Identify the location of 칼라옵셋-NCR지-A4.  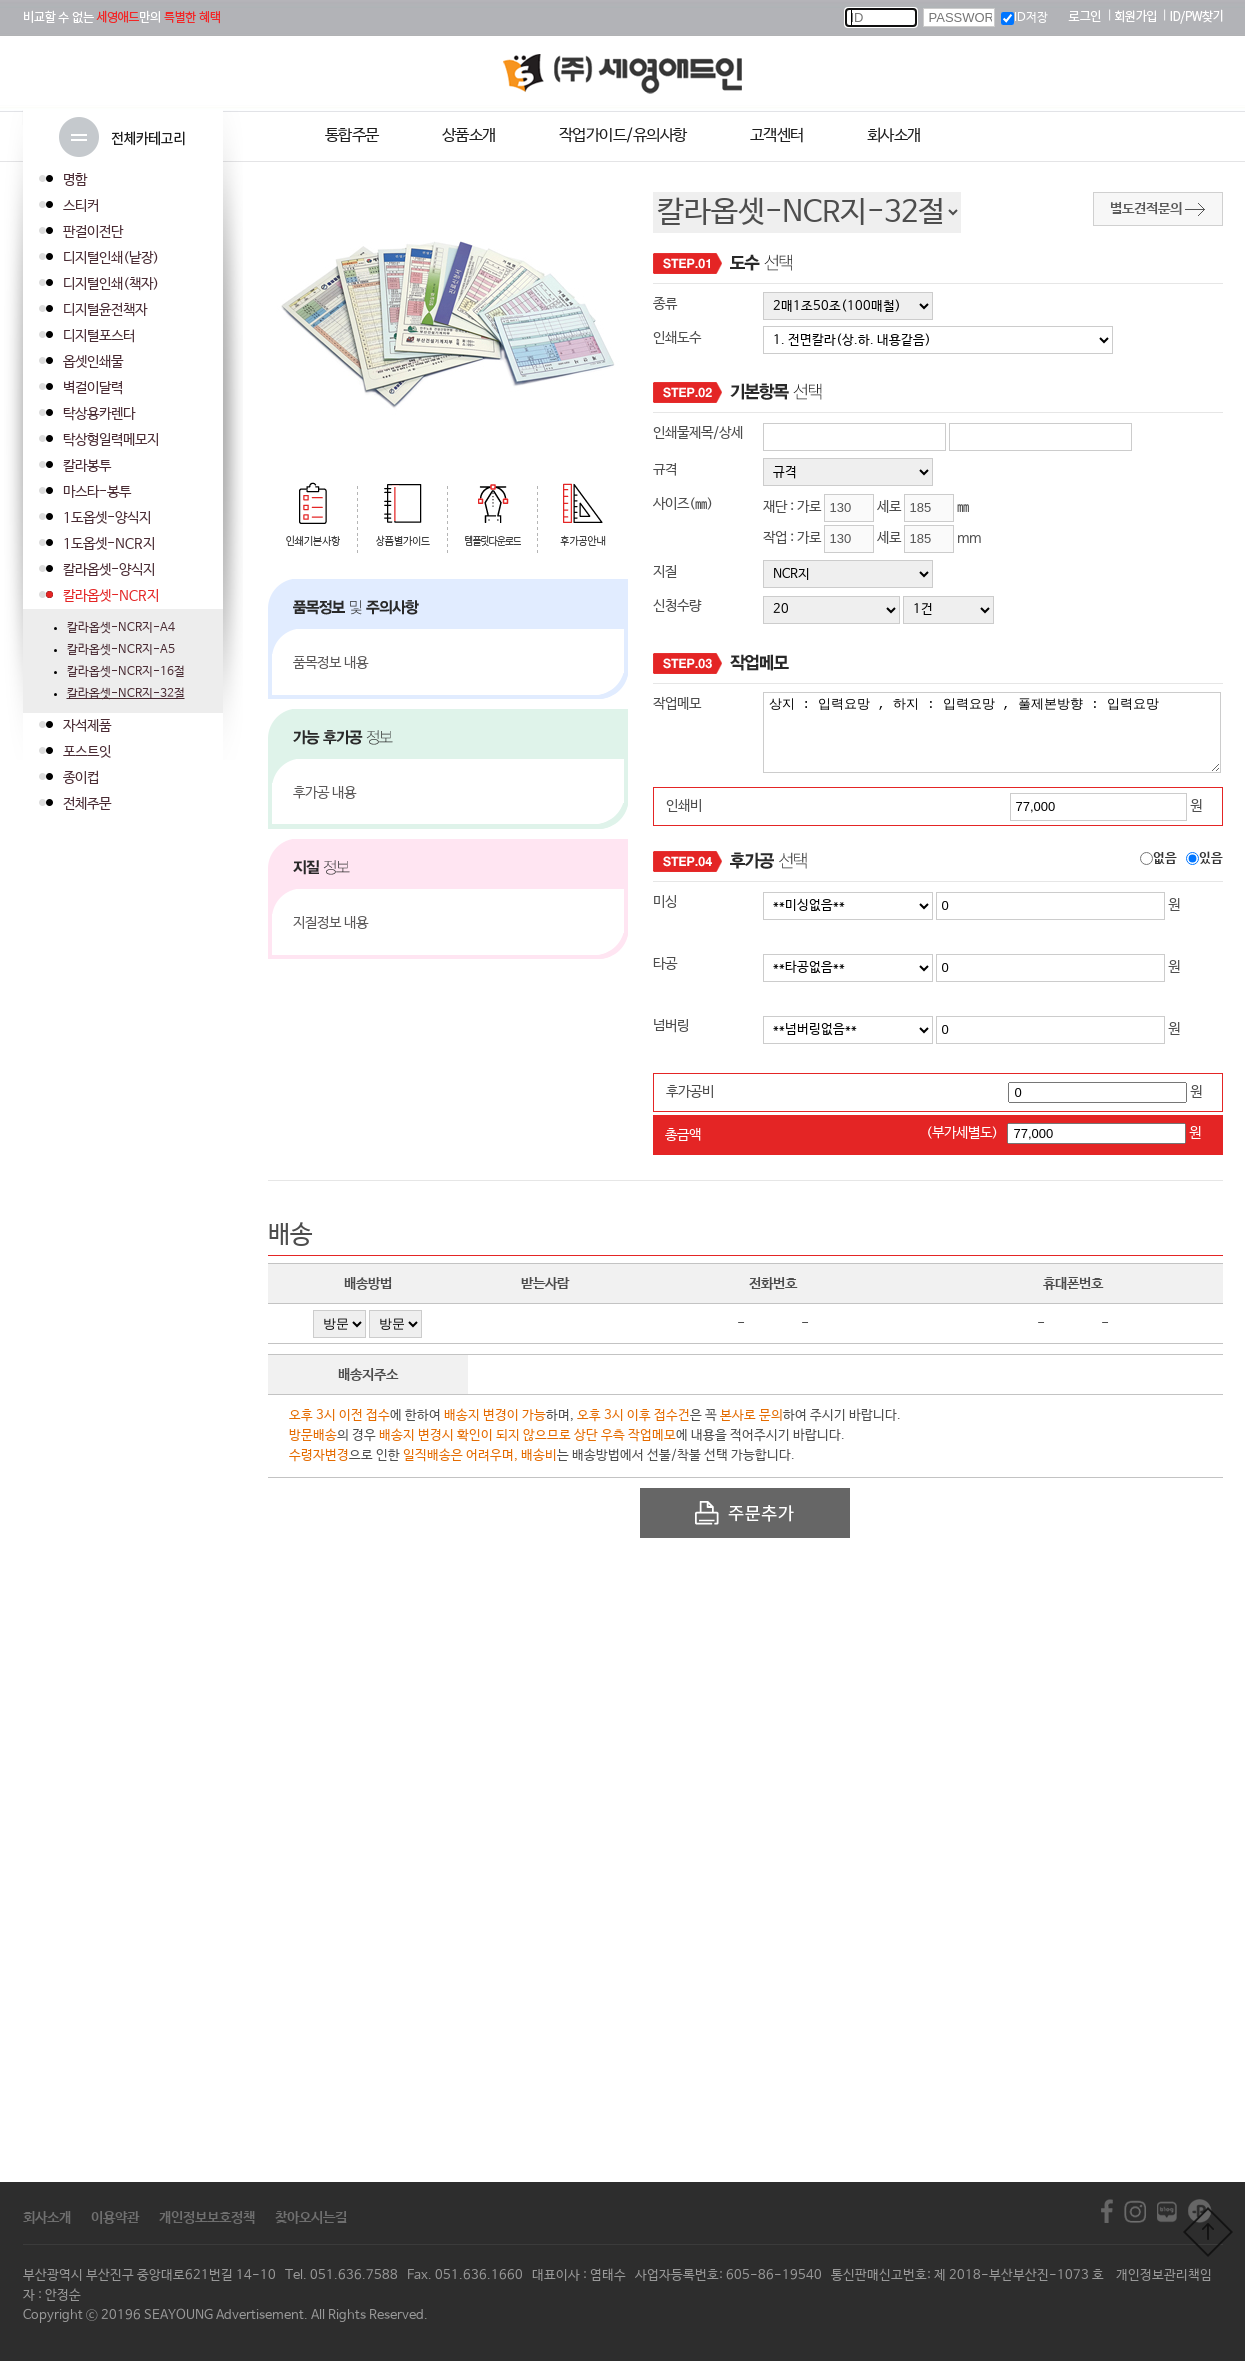
(121, 628).